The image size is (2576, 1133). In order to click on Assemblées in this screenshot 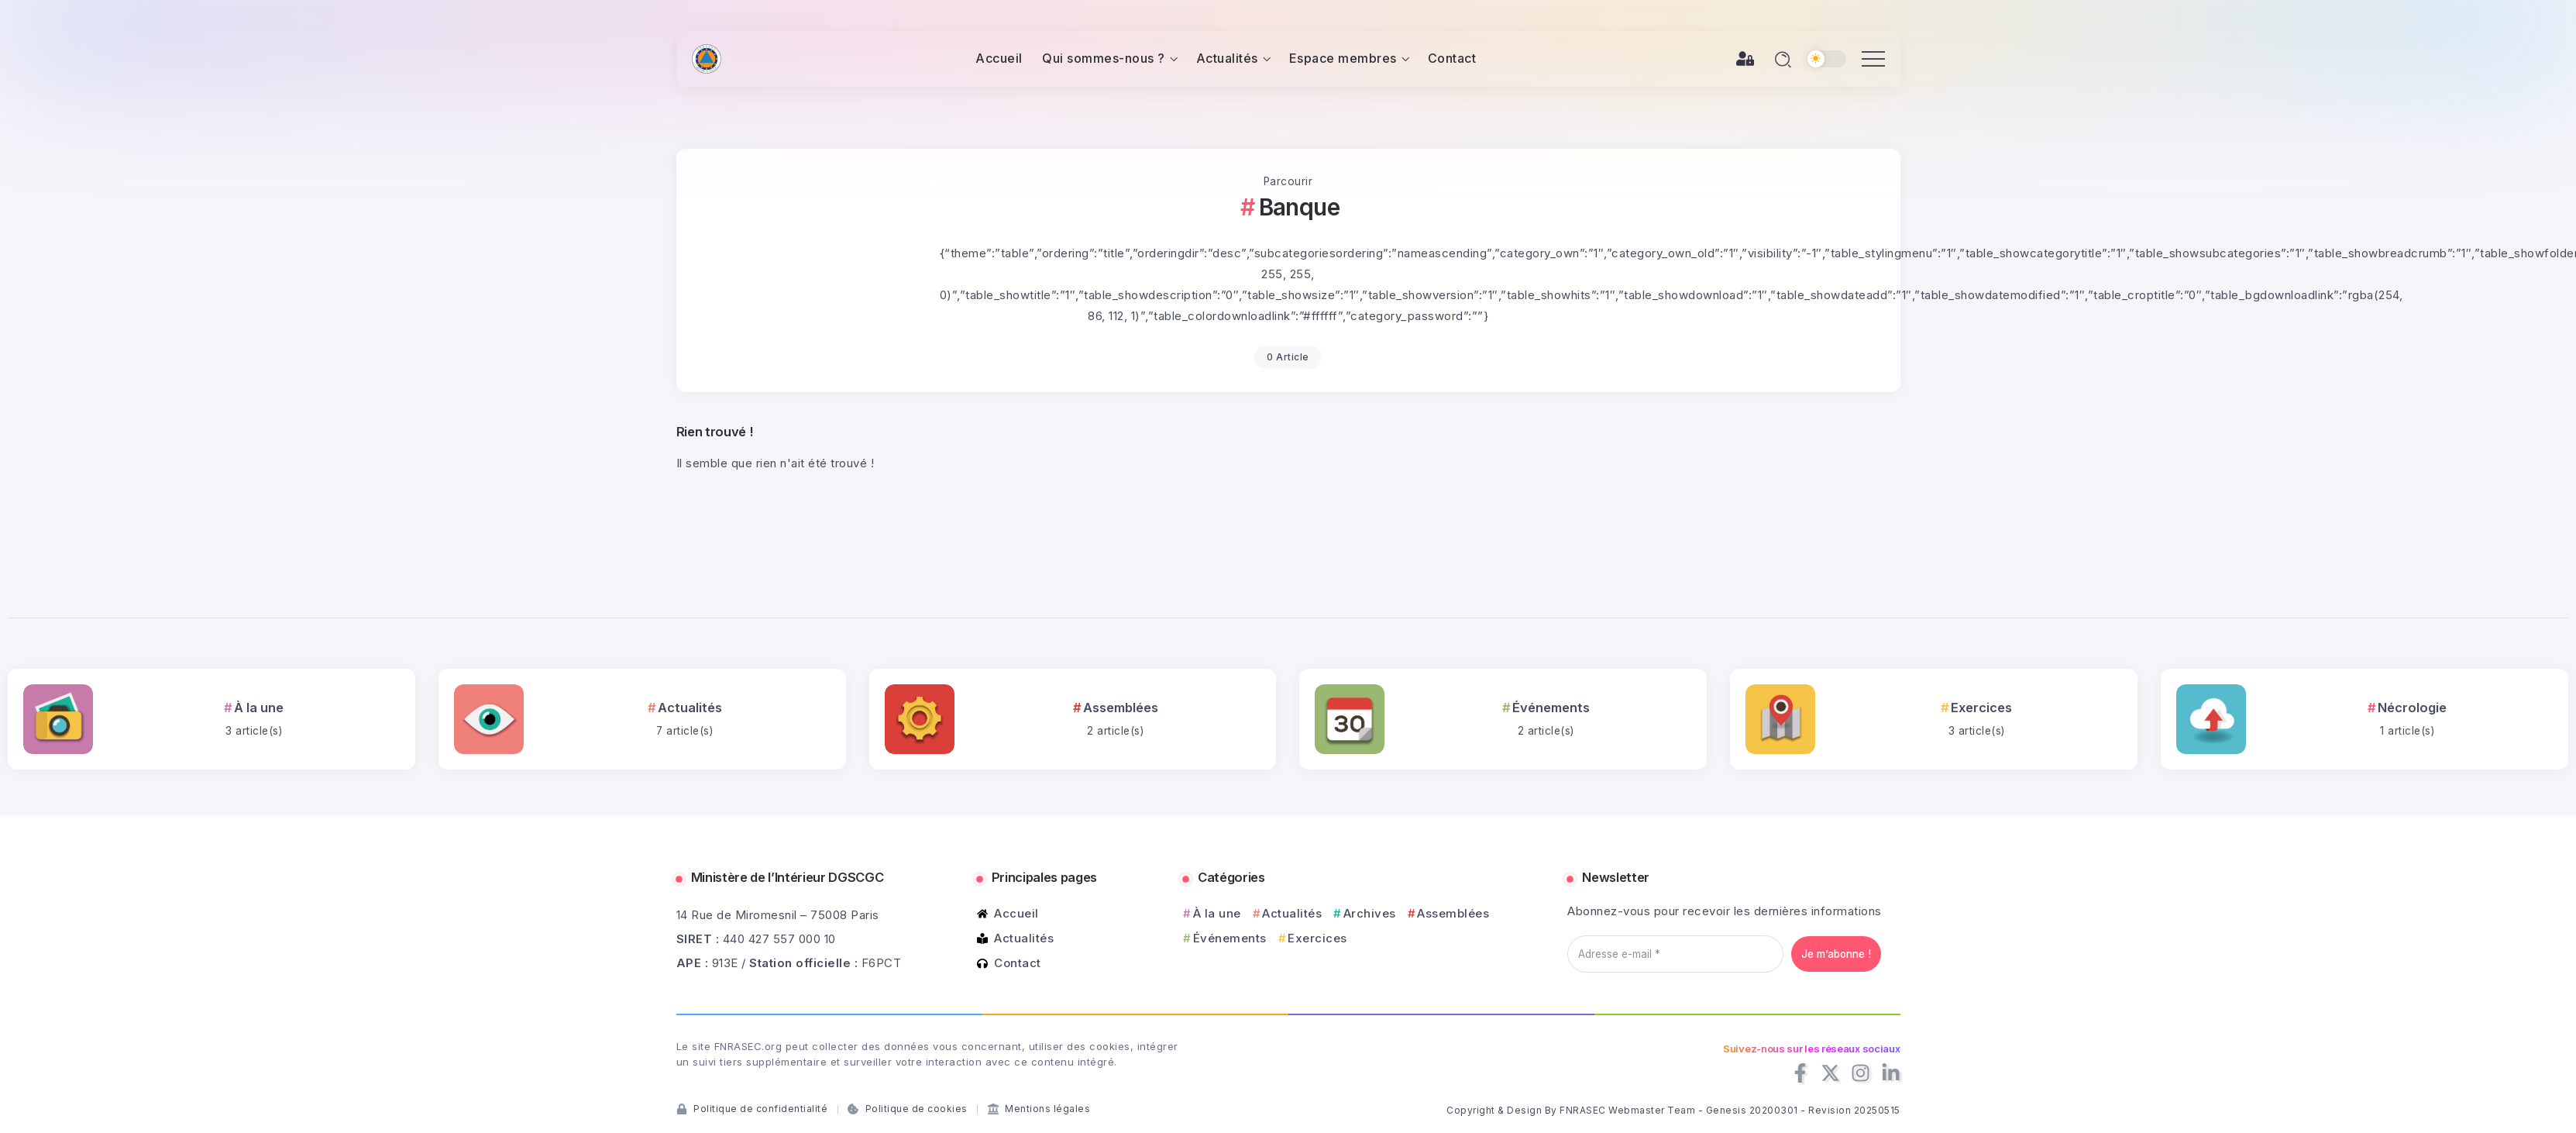, I will do `click(1120, 707)`.